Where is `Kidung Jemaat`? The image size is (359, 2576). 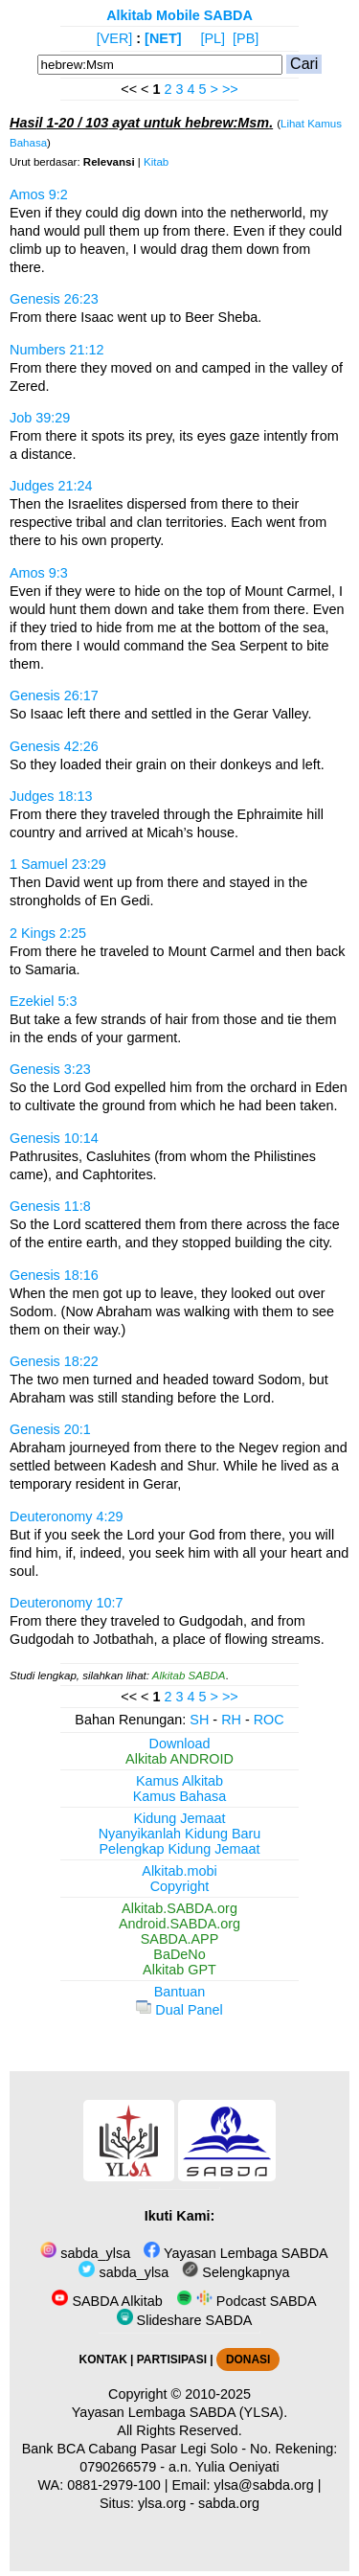 Kidung Jemaat is located at coordinates (180, 1818).